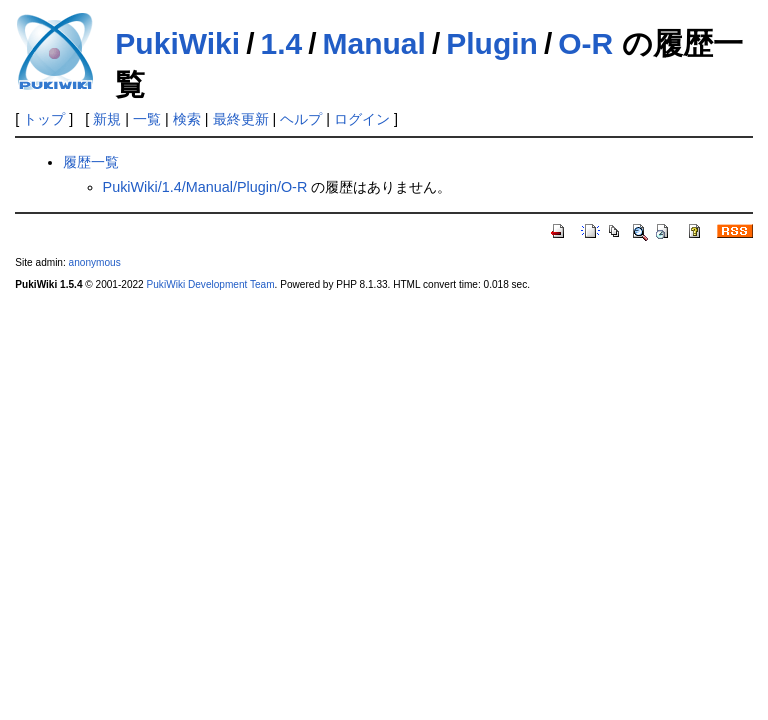  Describe the element at coordinates (187, 119) in the screenshot. I see `検索` at that location.